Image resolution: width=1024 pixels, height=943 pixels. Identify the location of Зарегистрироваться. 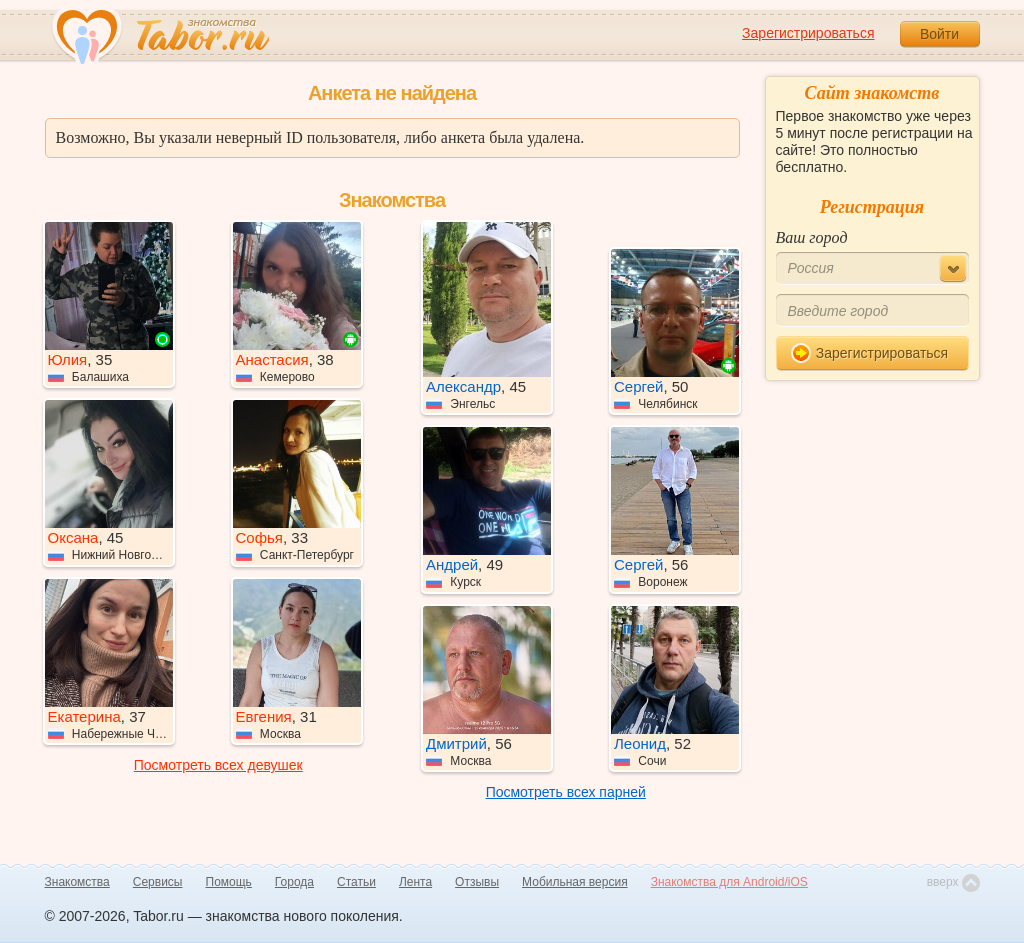
(808, 33).